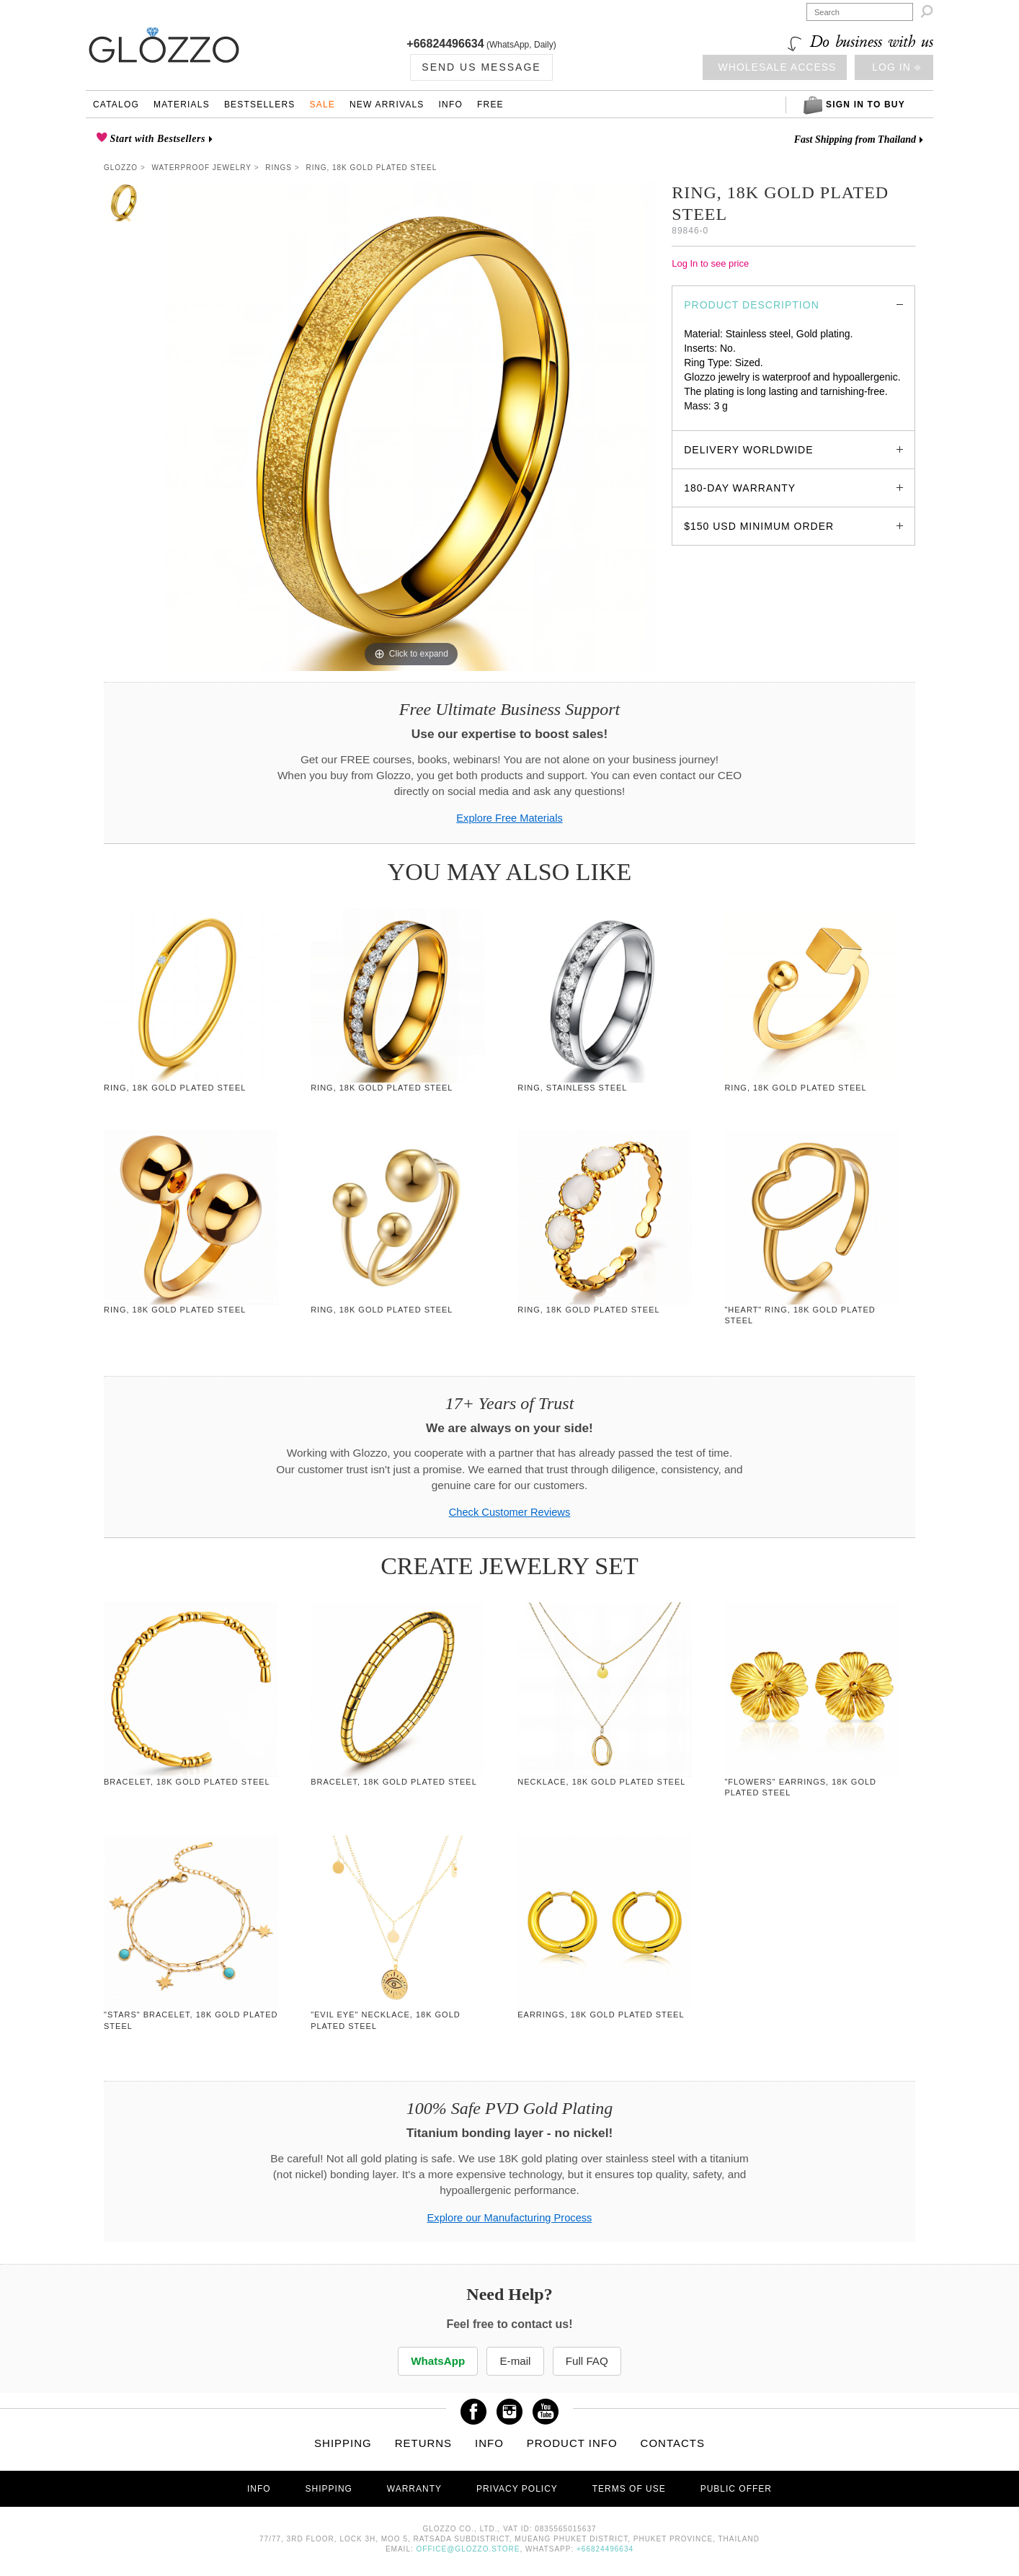  What do you see at coordinates (490, 104) in the screenshot?
I see `Free` at bounding box center [490, 104].